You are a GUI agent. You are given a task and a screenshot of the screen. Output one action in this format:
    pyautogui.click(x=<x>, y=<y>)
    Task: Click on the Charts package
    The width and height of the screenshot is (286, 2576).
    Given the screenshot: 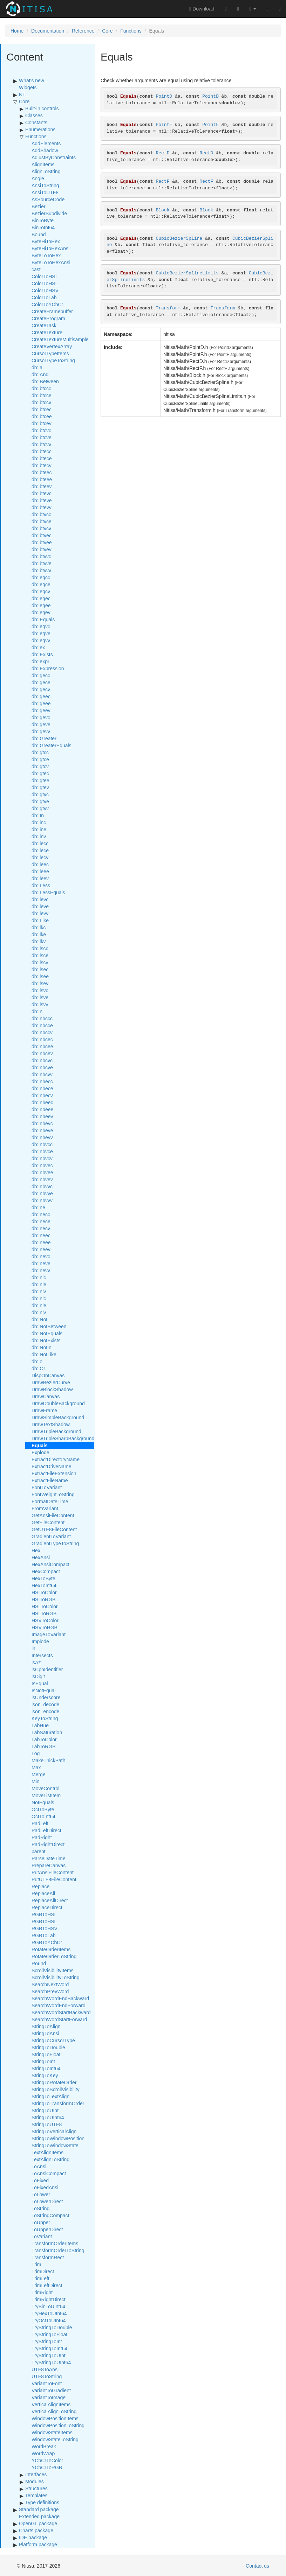 What is the action you would take?
    pyautogui.click(x=36, y=2530)
    